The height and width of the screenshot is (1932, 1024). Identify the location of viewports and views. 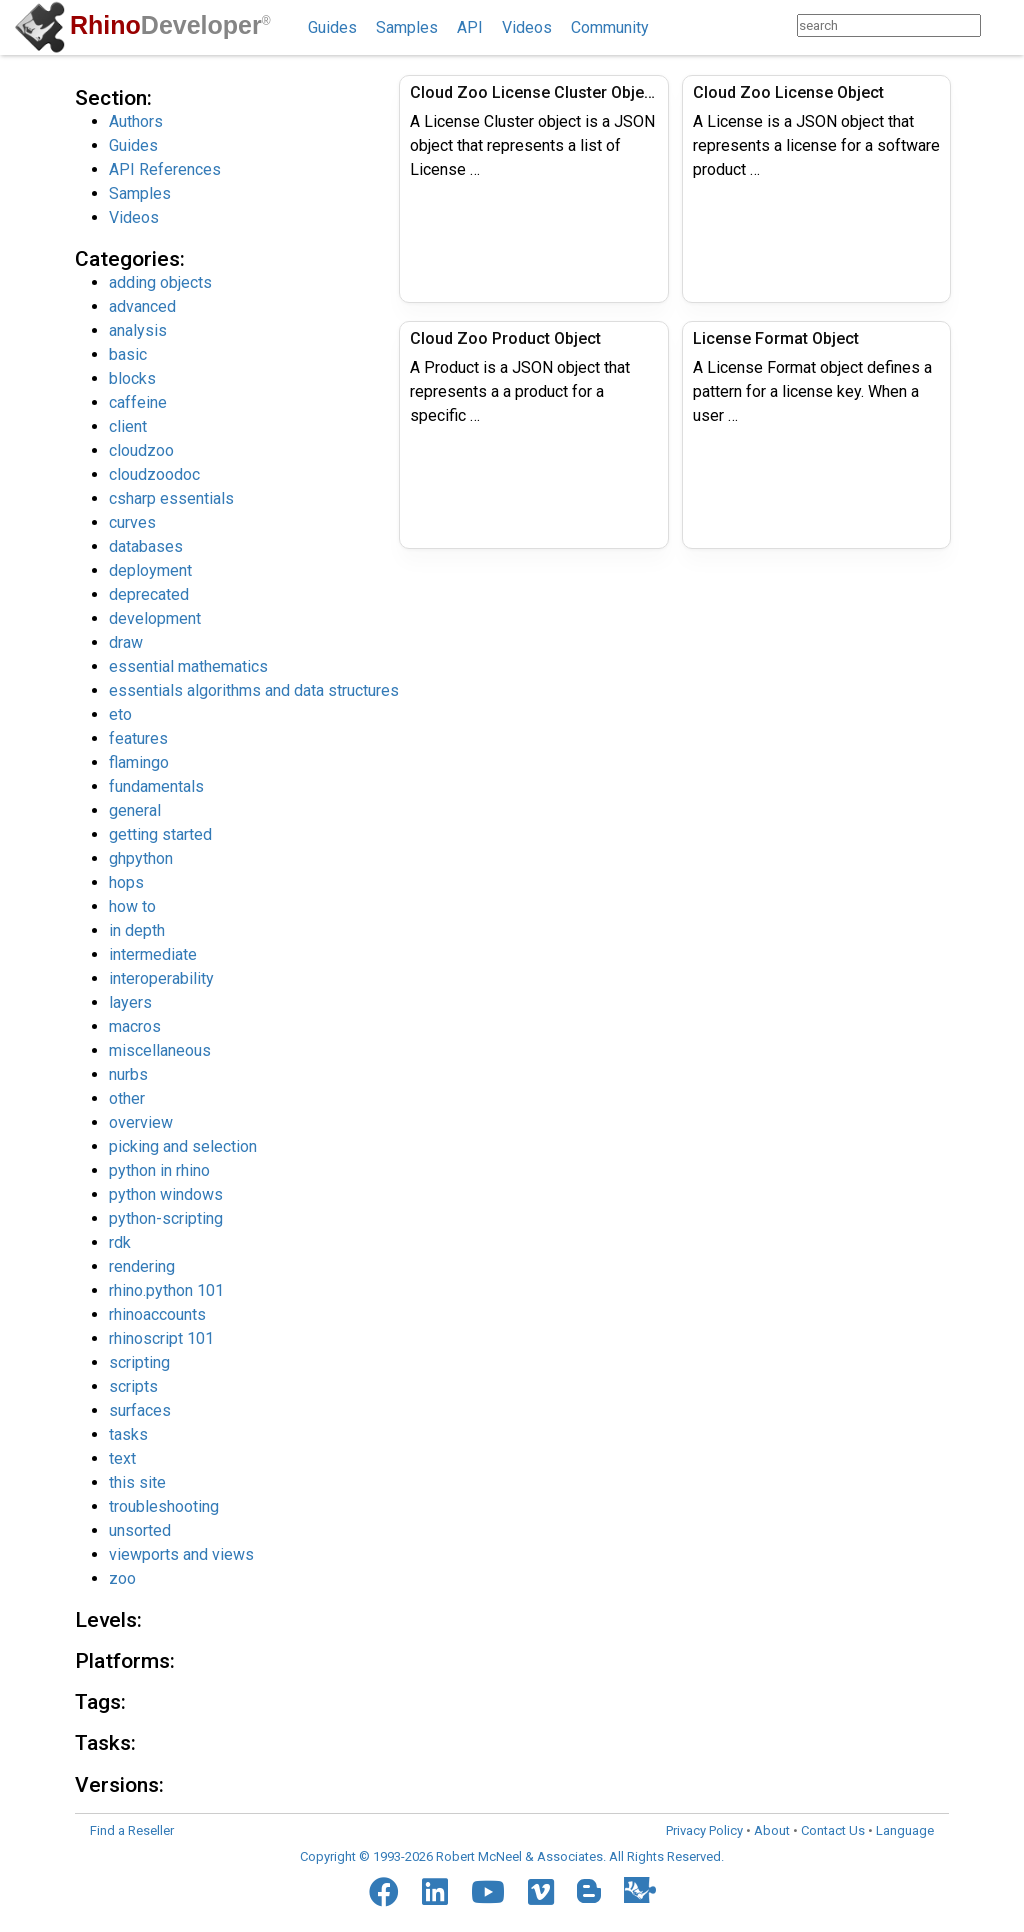
(181, 1554).